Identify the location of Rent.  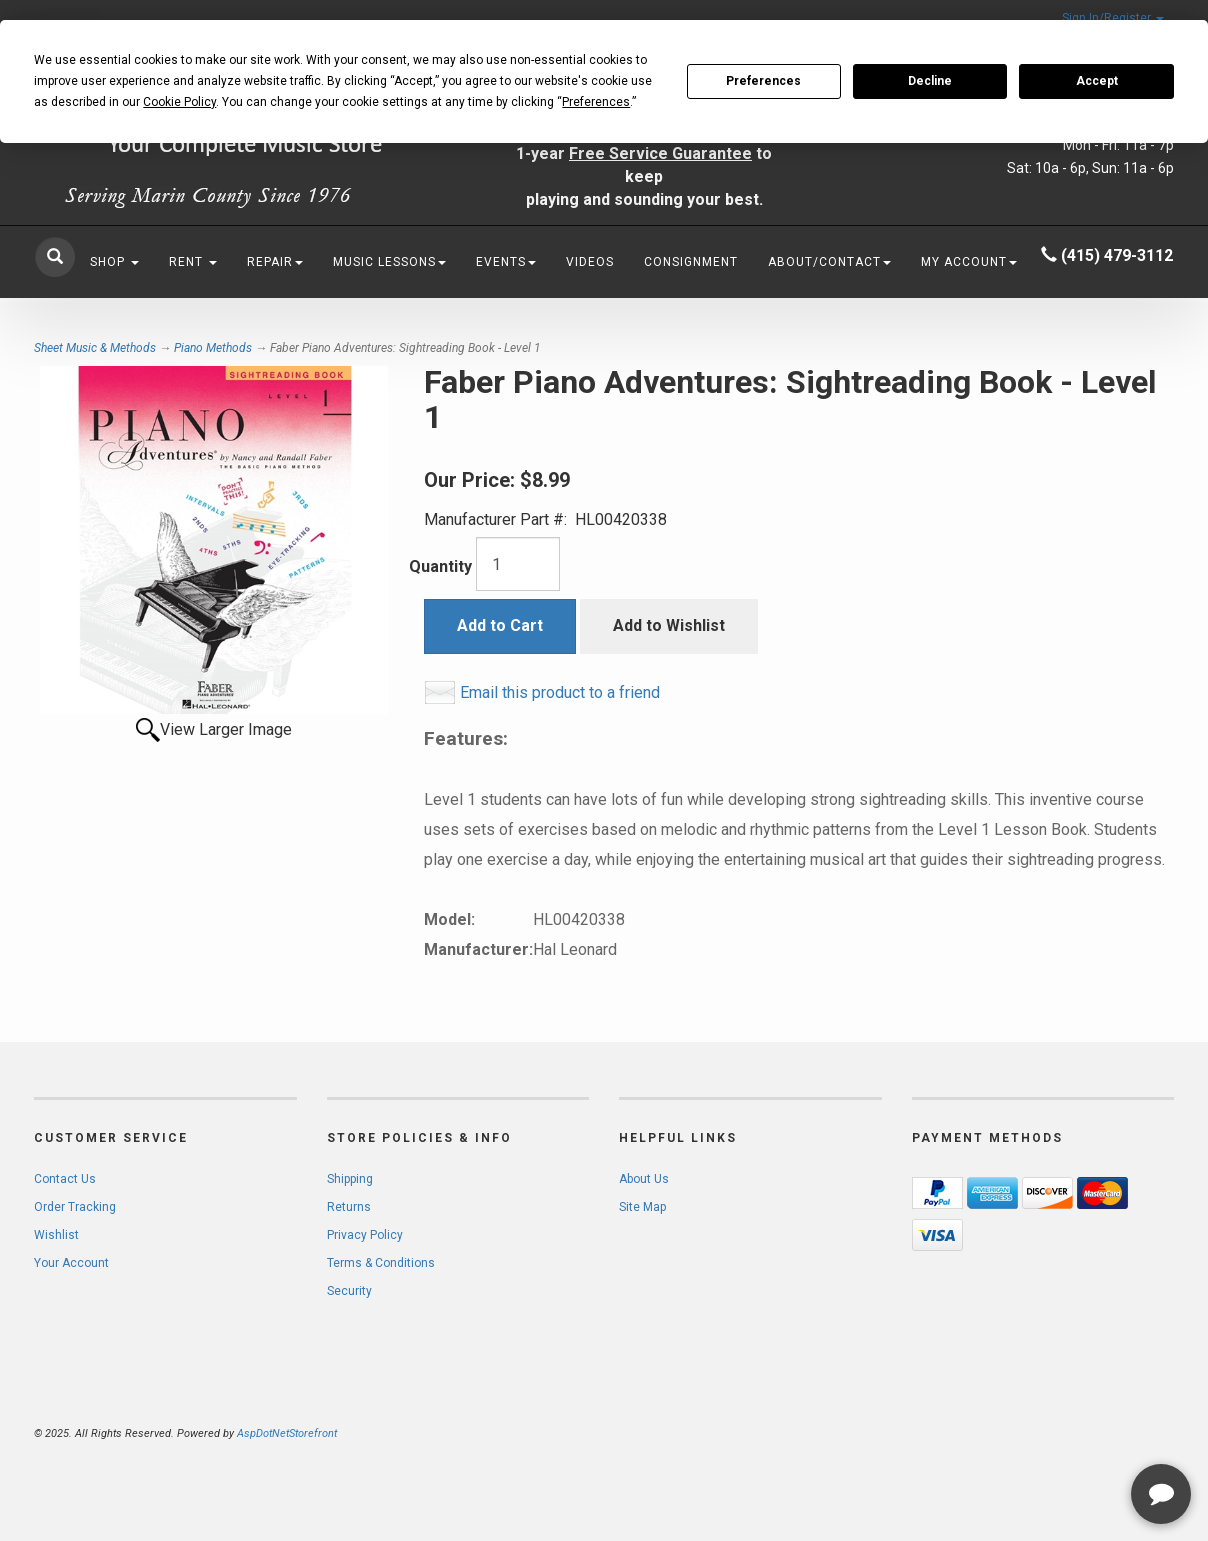
(193, 262).